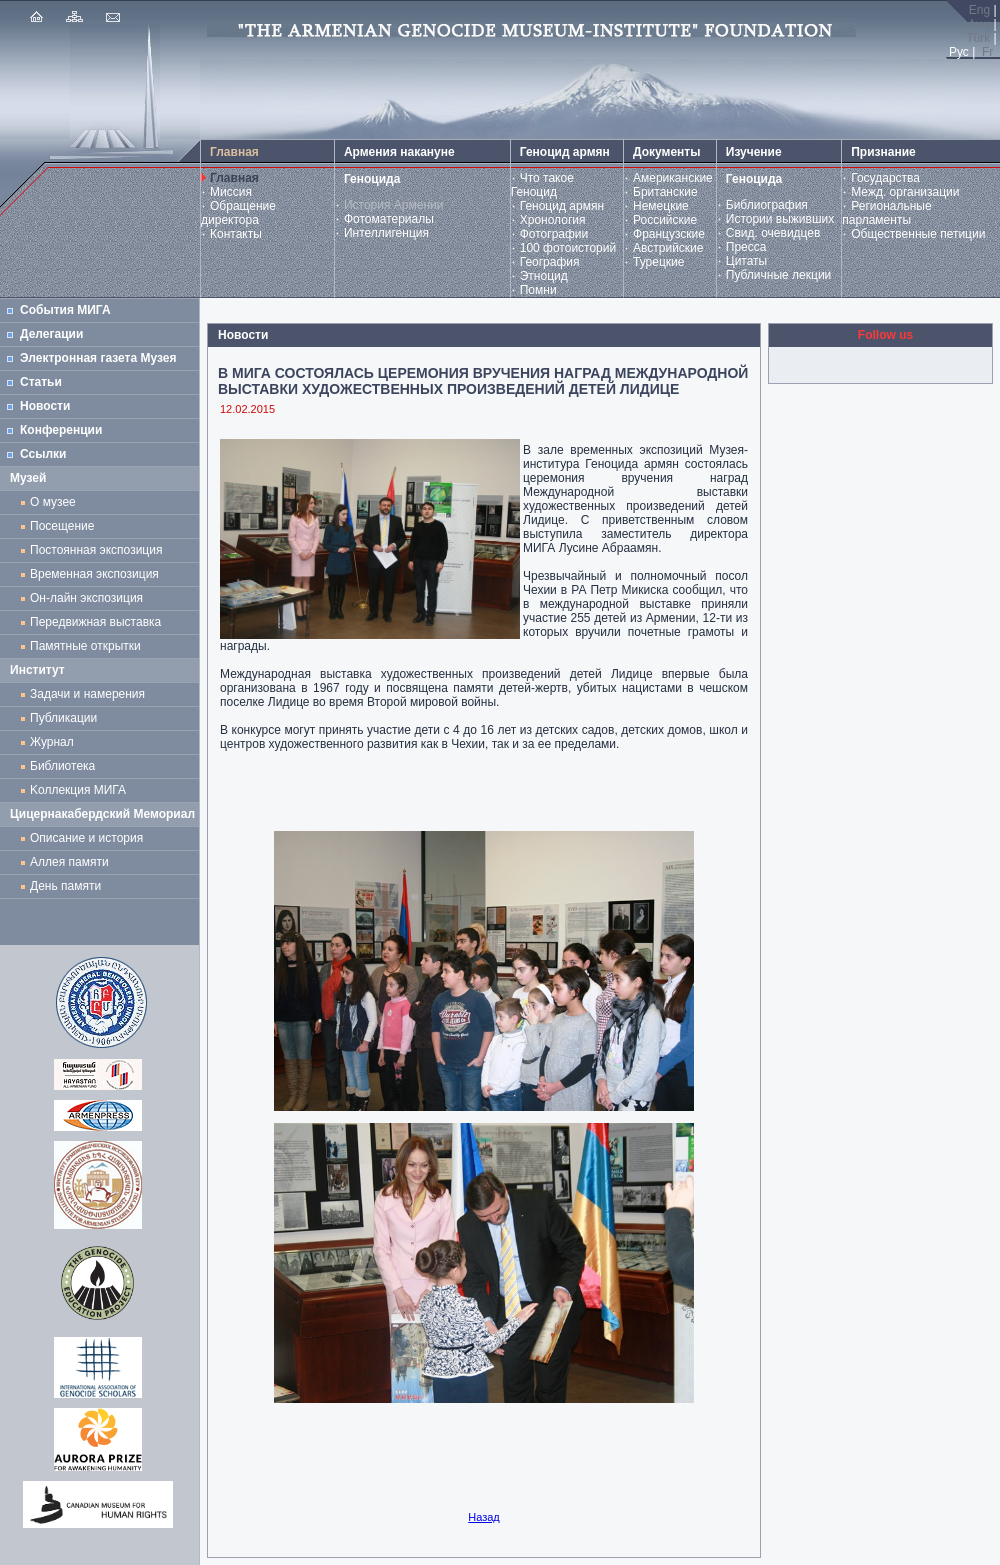 Image resolution: width=1000 pixels, height=1565 pixels. What do you see at coordinates (88, 646) in the screenshot?
I see `Памятные открытки` at bounding box center [88, 646].